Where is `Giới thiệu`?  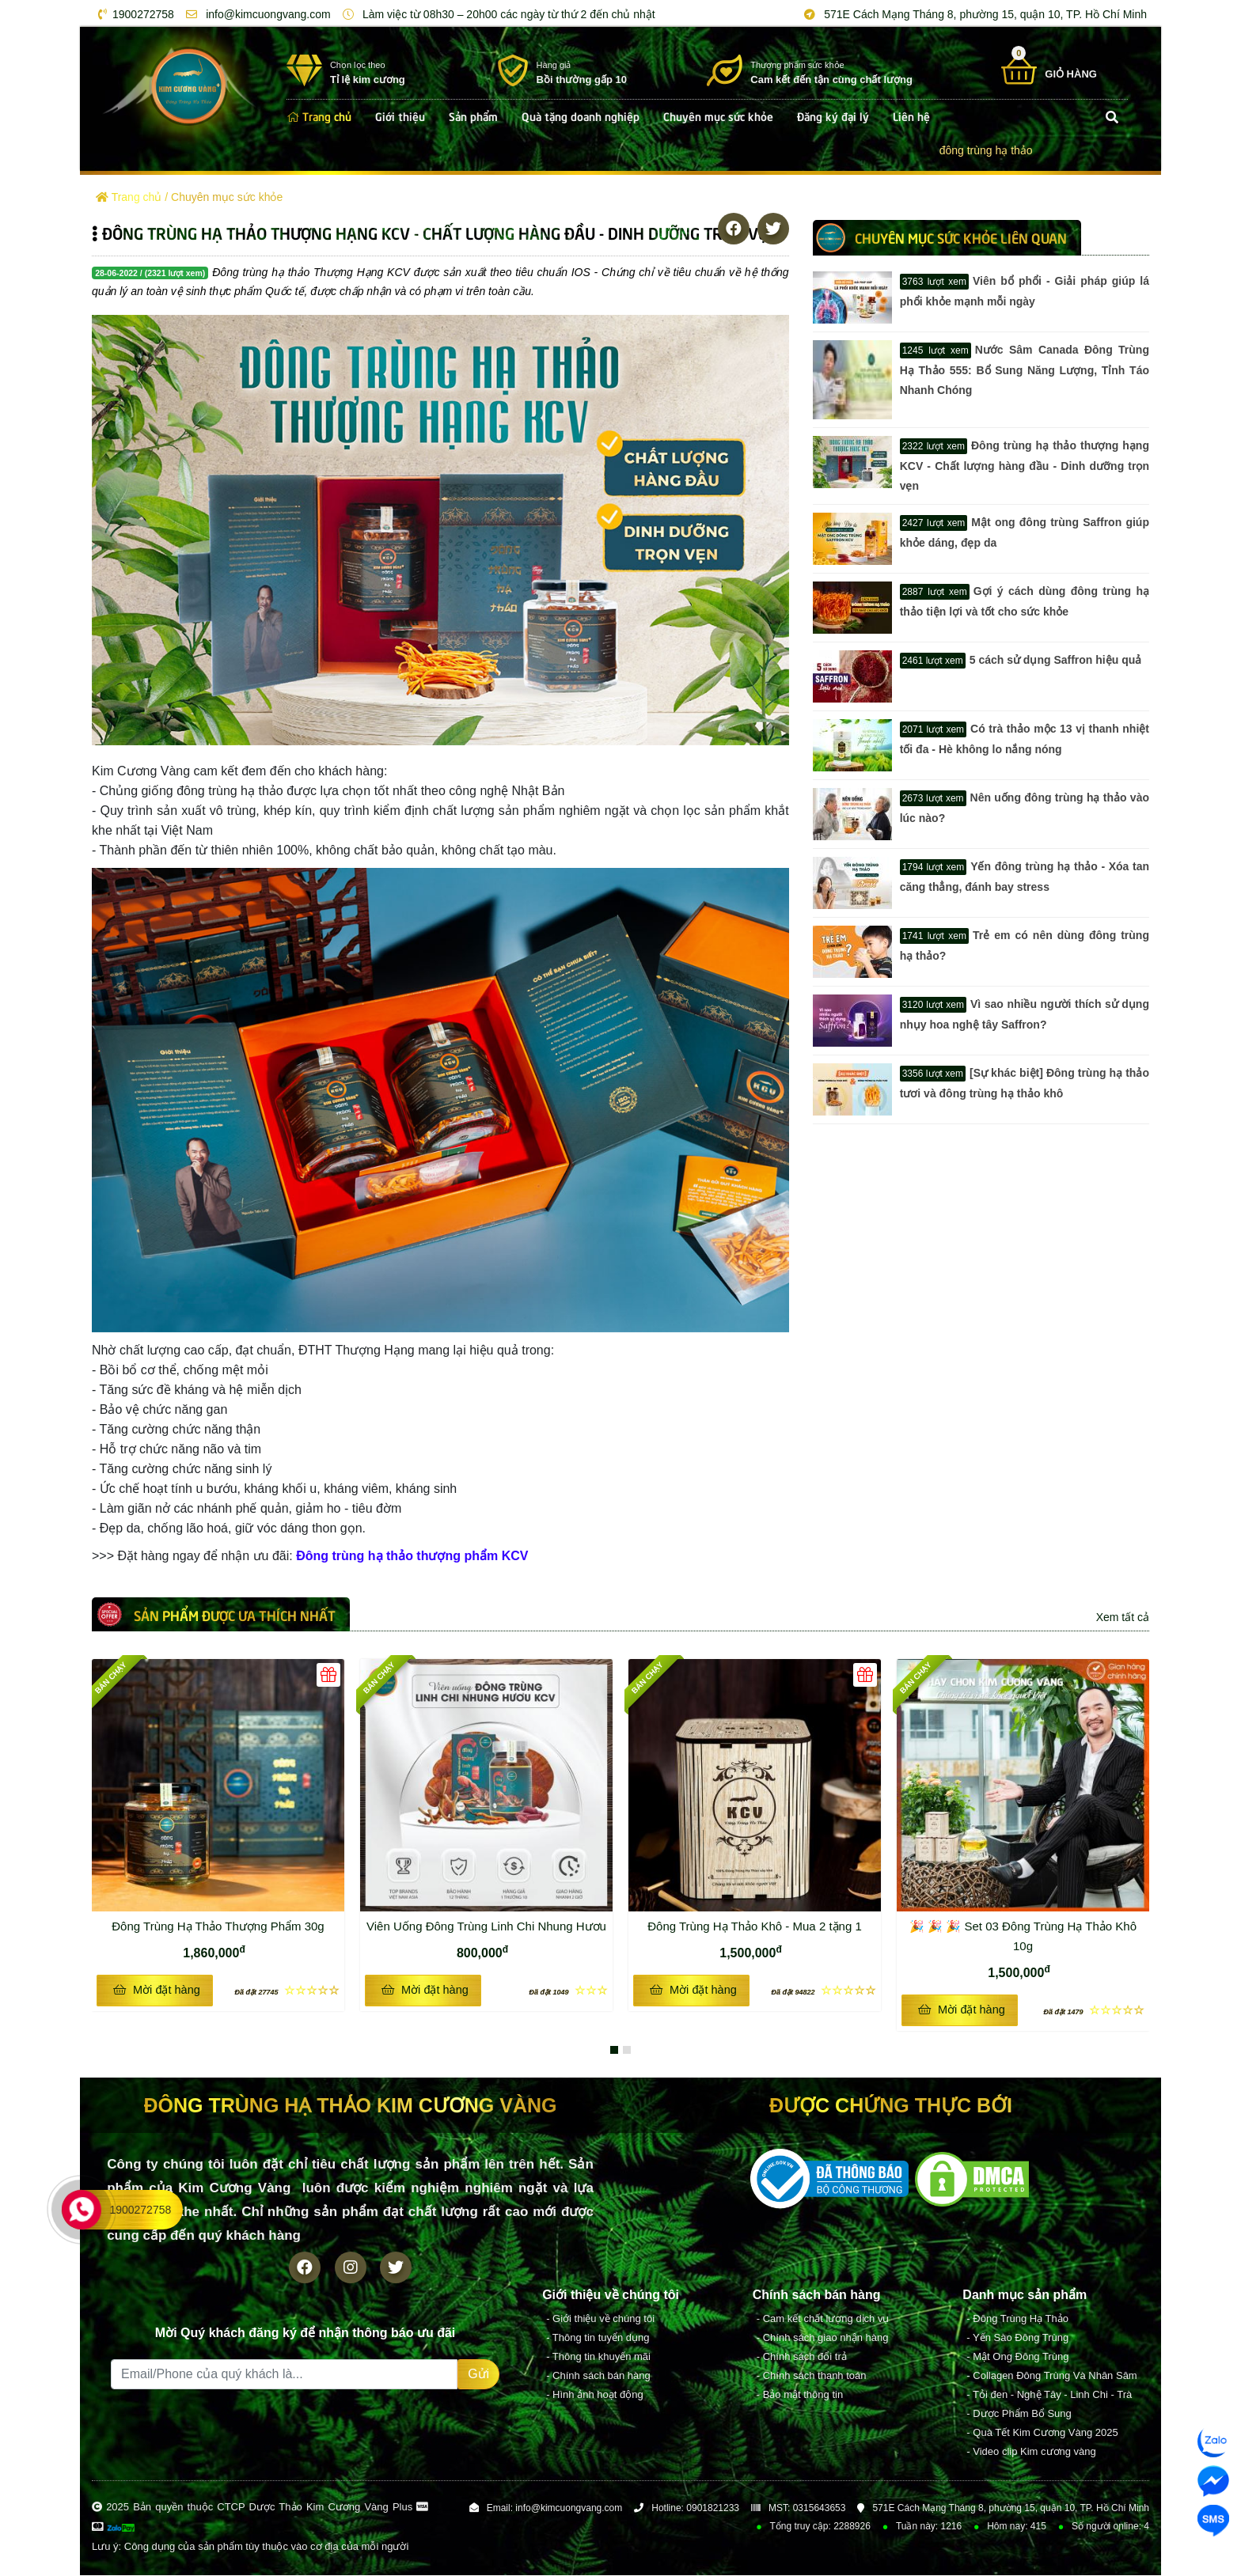 Giới thiệu is located at coordinates (400, 115).